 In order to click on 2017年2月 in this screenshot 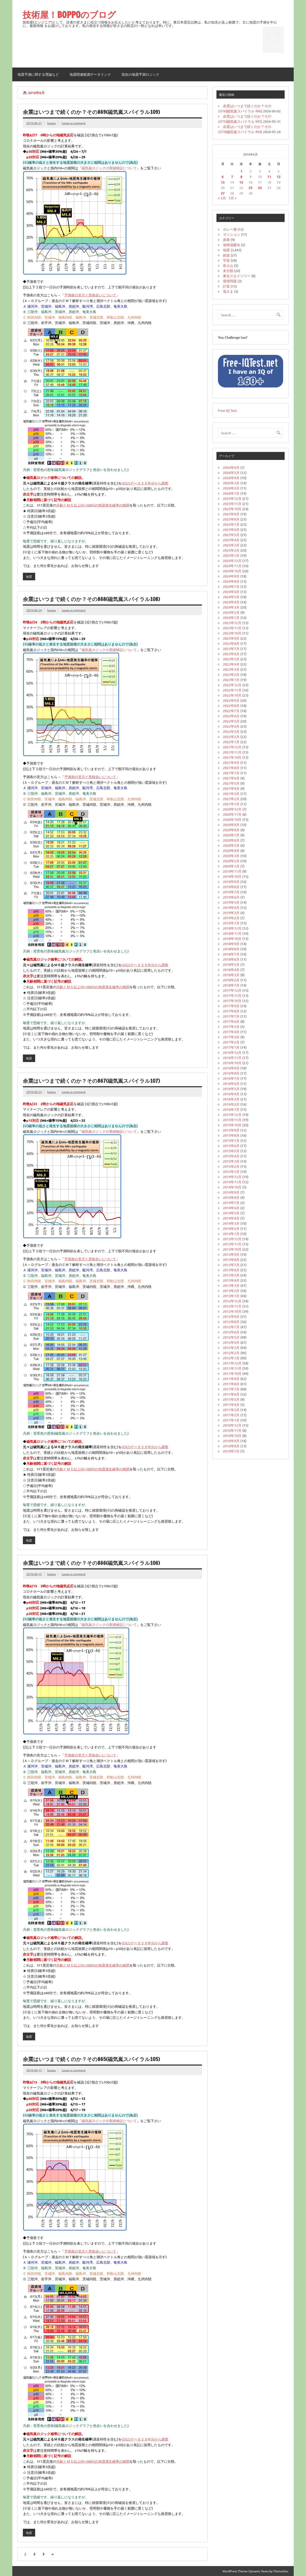, I will do `click(231, 1042)`.